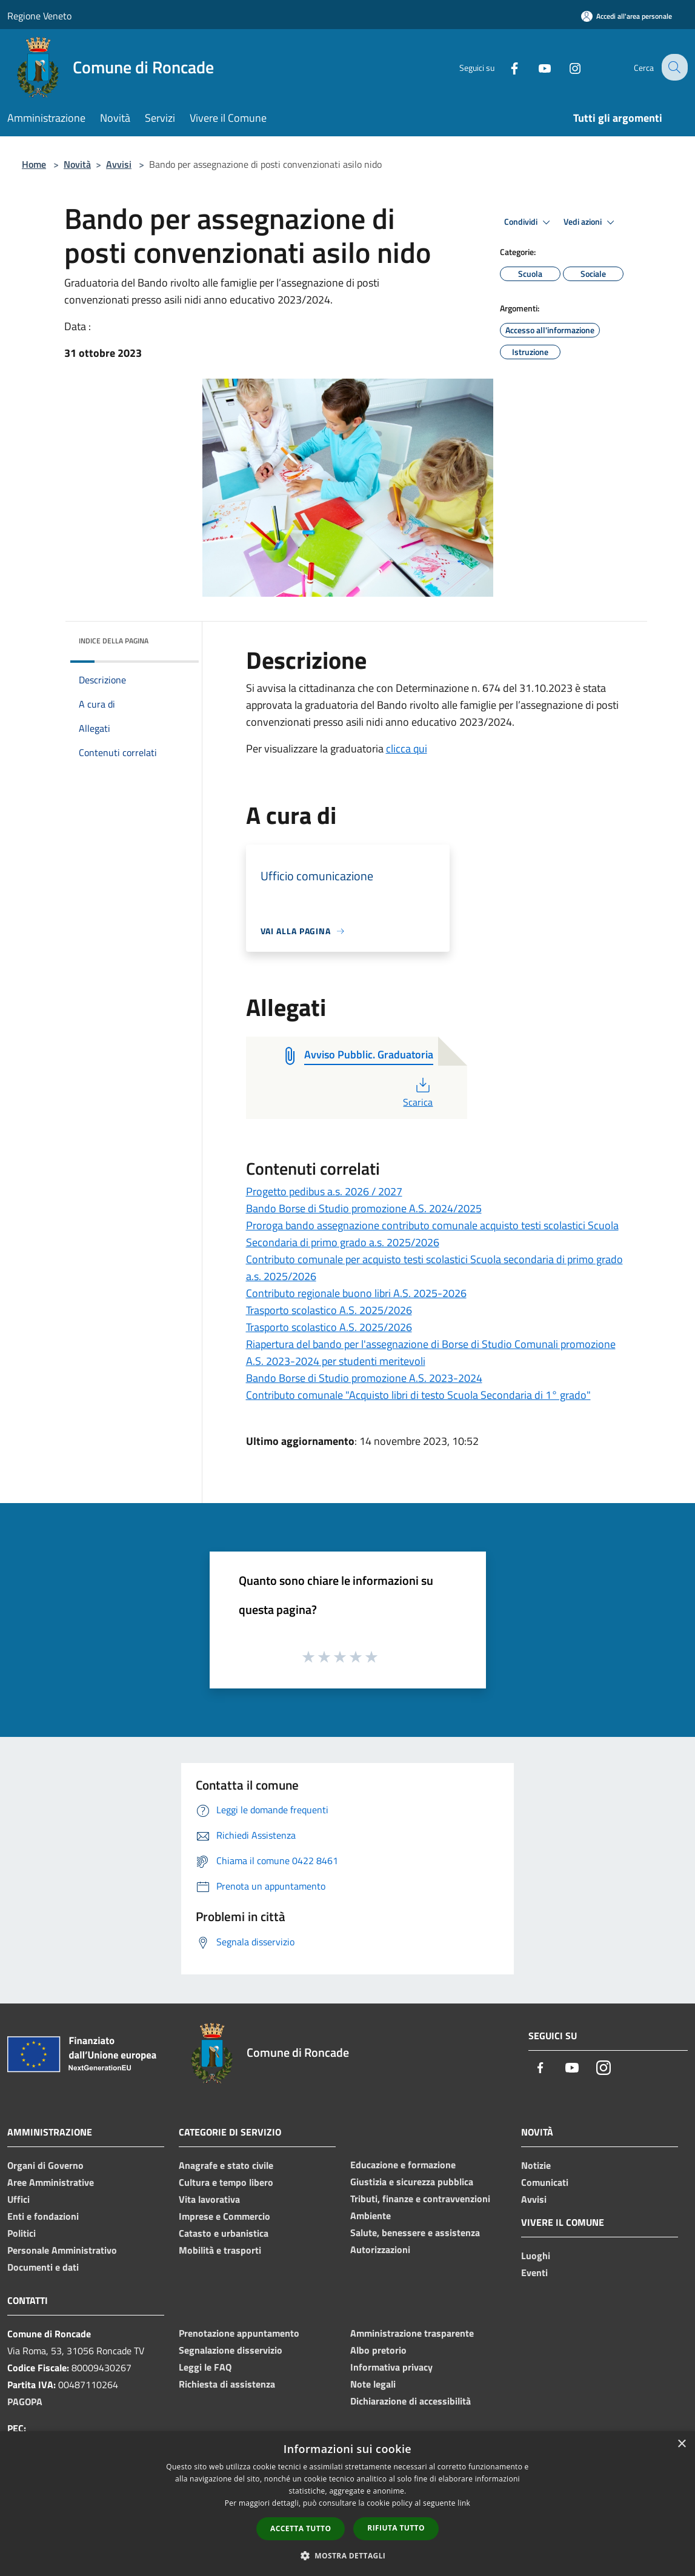  What do you see at coordinates (226, 2165) in the screenshot?
I see `Anagrafe e stato civile` at bounding box center [226, 2165].